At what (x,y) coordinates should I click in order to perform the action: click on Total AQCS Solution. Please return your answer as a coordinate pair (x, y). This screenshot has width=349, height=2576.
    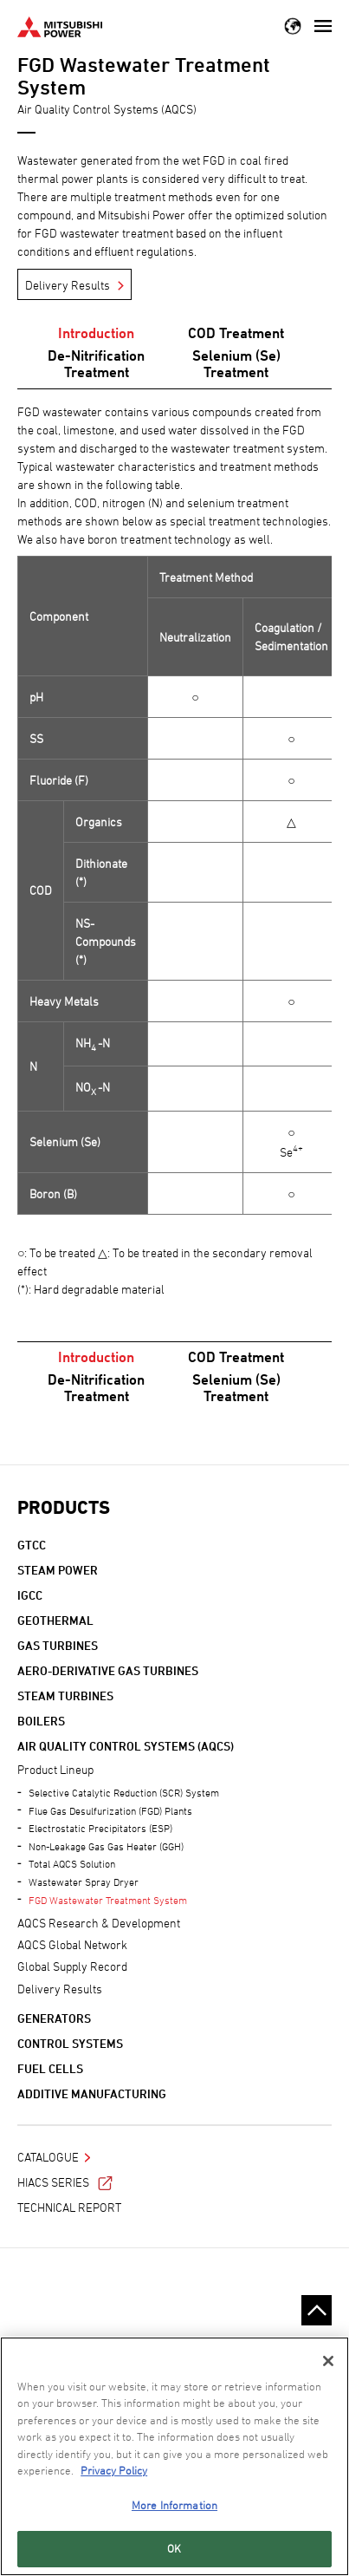
    Looking at the image, I should click on (72, 1863).